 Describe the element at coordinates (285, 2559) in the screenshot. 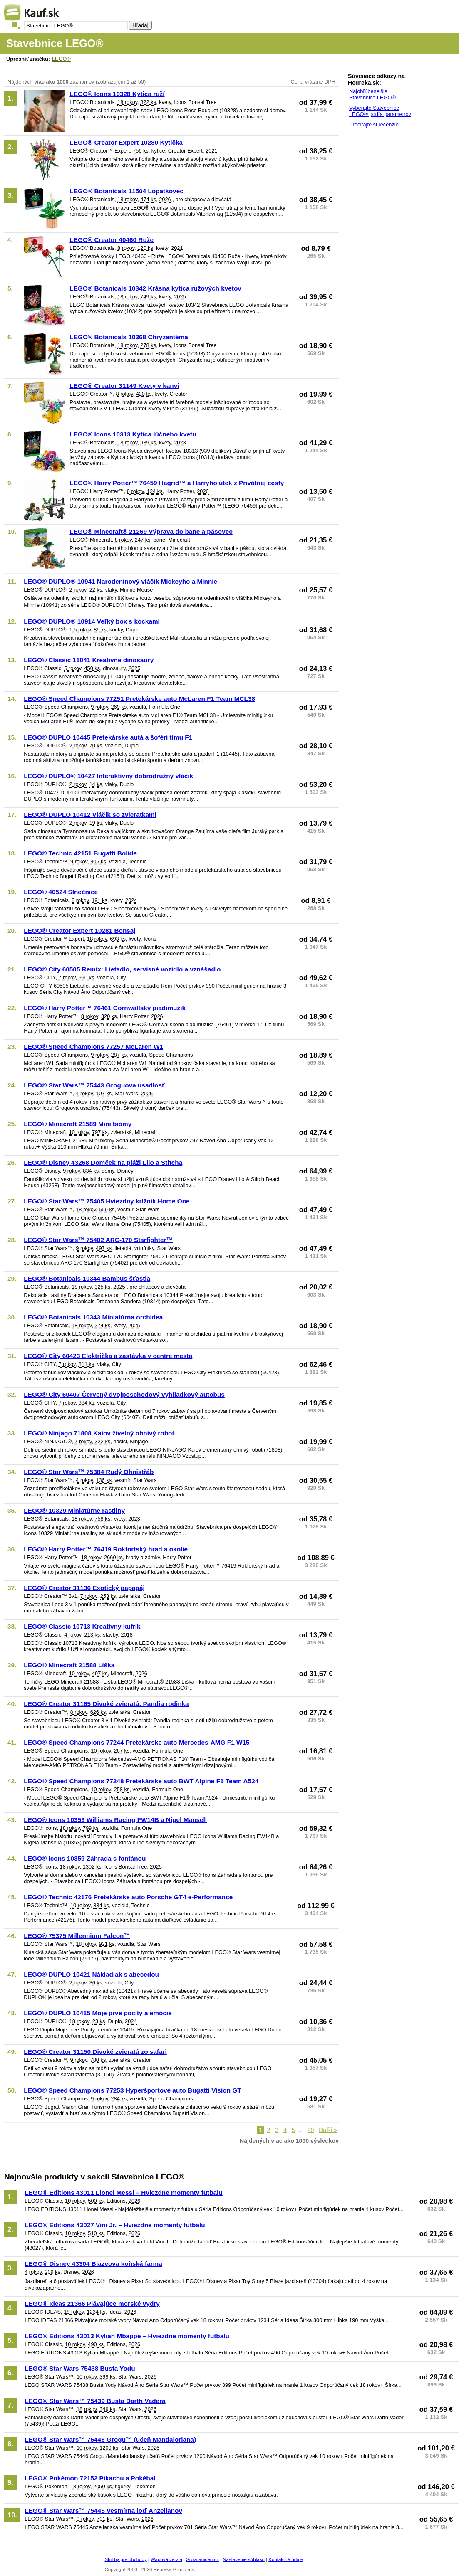

I see `Kontaktné údaje` at that location.